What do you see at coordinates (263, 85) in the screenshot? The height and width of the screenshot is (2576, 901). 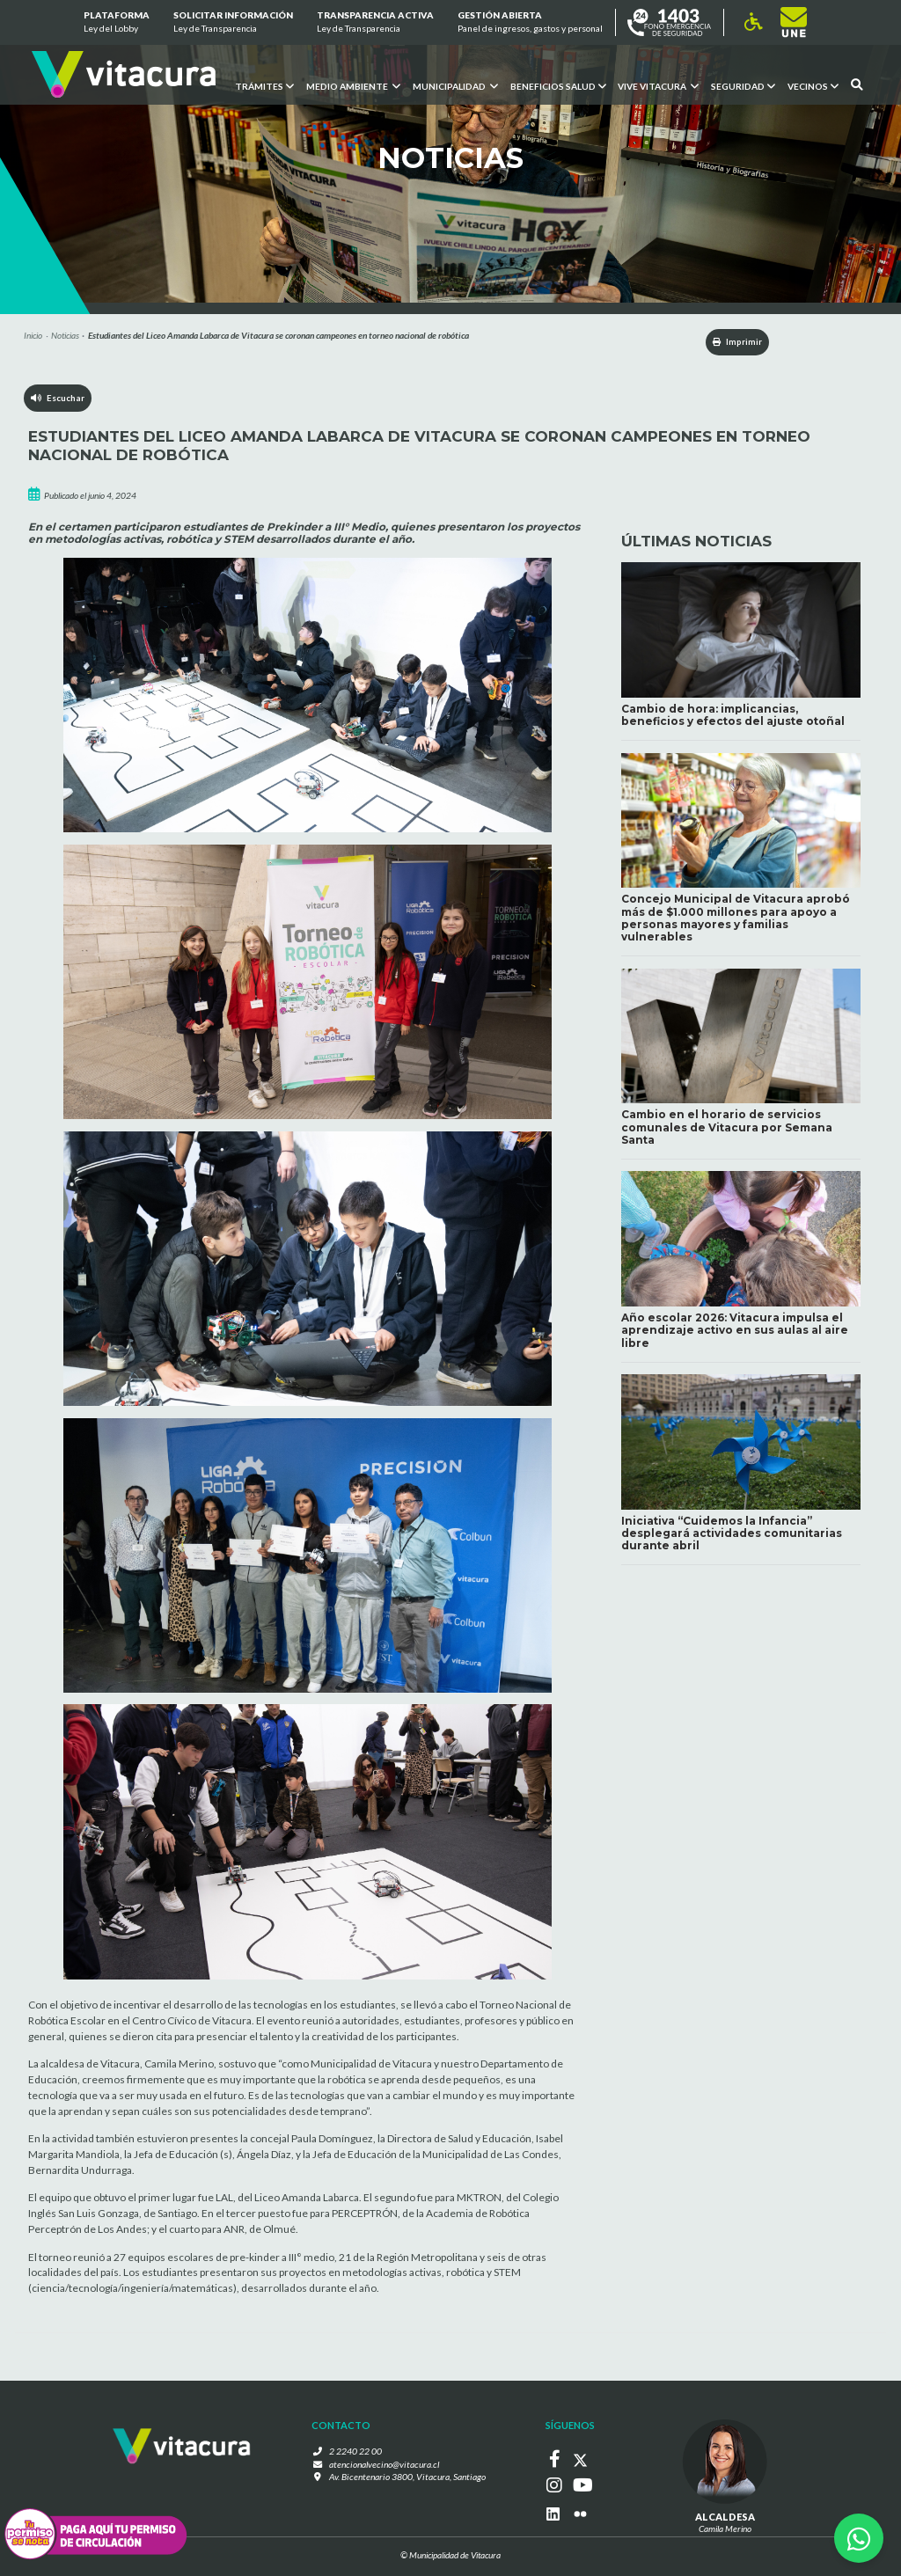 I see `Trámites [button]` at bounding box center [263, 85].